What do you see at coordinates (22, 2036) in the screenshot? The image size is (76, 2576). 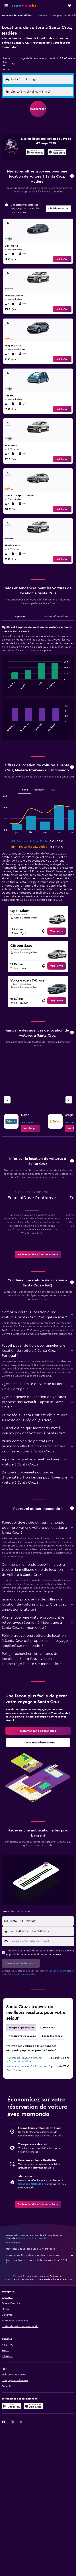 I see `Finalisez votre voyage [tab]` at bounding box center [22, 2036].